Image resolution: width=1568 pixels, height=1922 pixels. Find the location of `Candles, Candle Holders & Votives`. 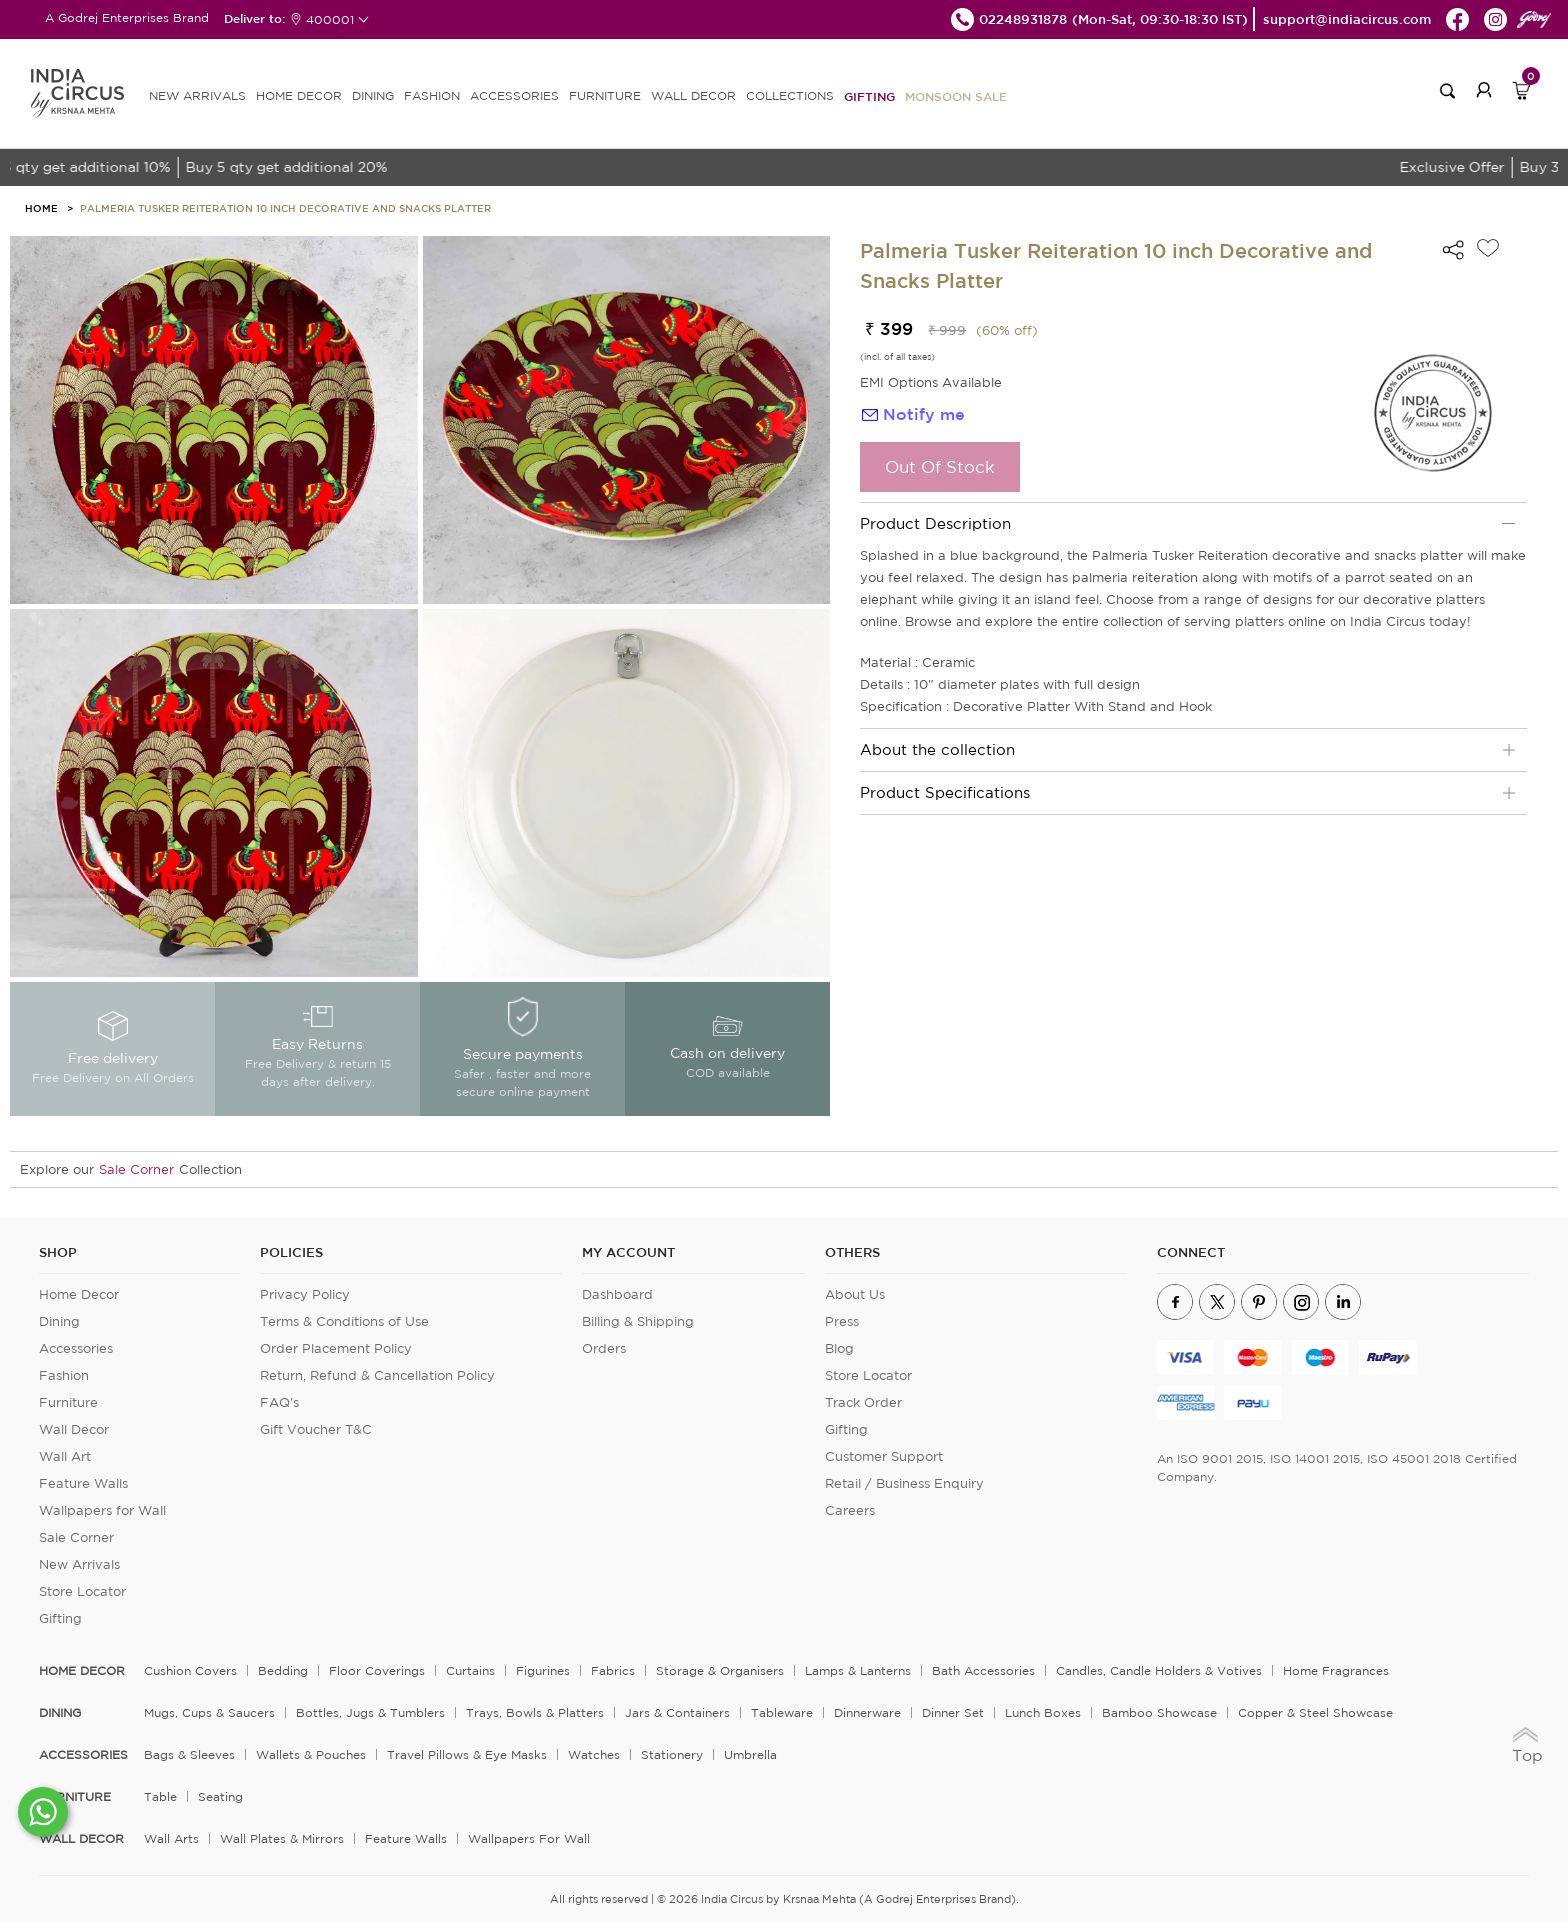

Candles, Candle Holders & Votives is located at coordinates (1159, 1670).